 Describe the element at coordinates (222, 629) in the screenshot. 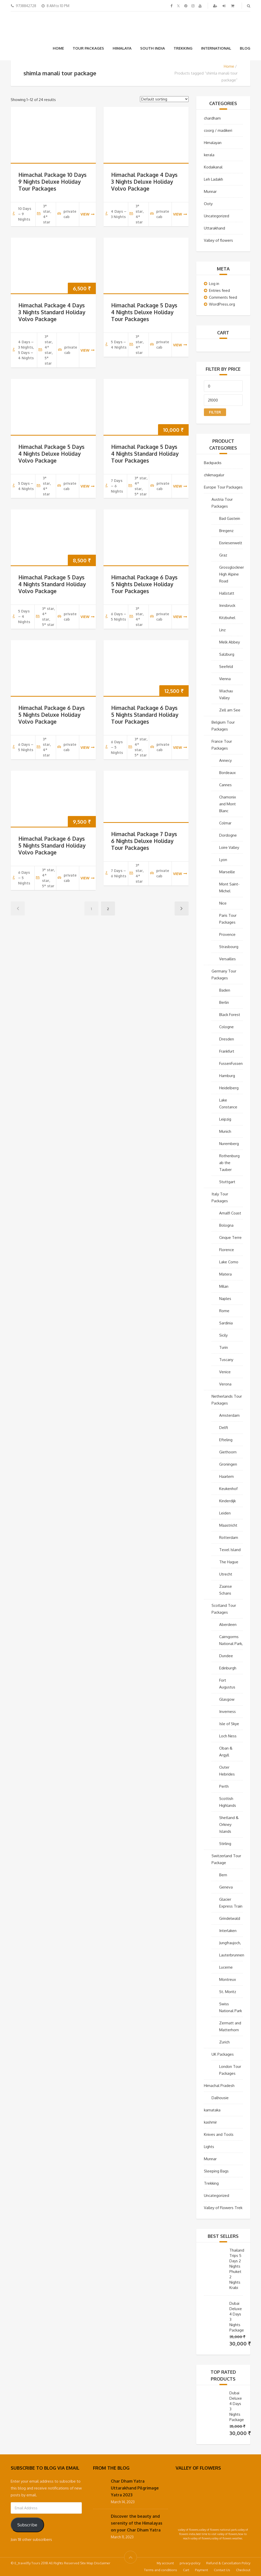

I see `Linz` at that location.